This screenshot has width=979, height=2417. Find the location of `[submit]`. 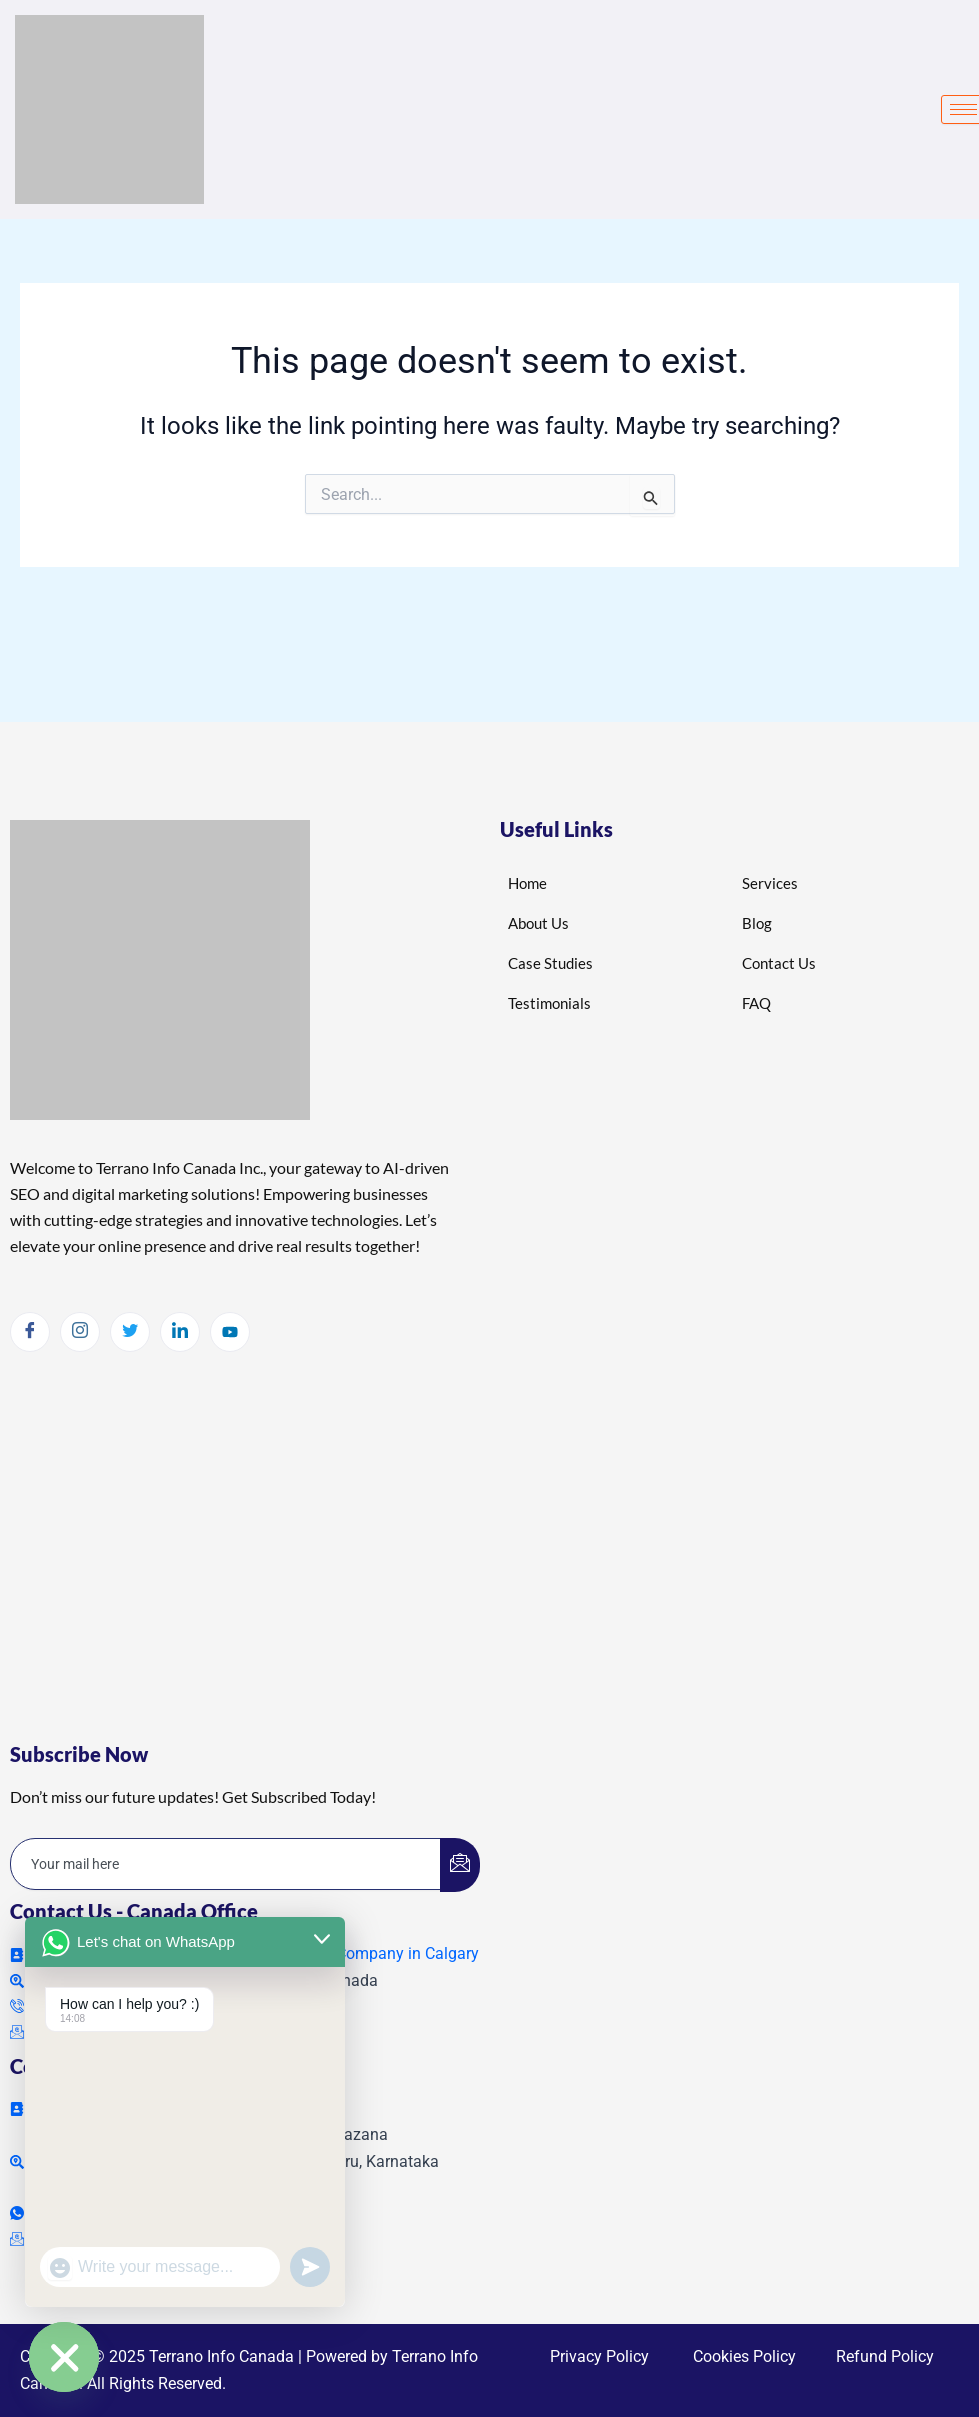

[submit] is located at coordinates (460, 1865).